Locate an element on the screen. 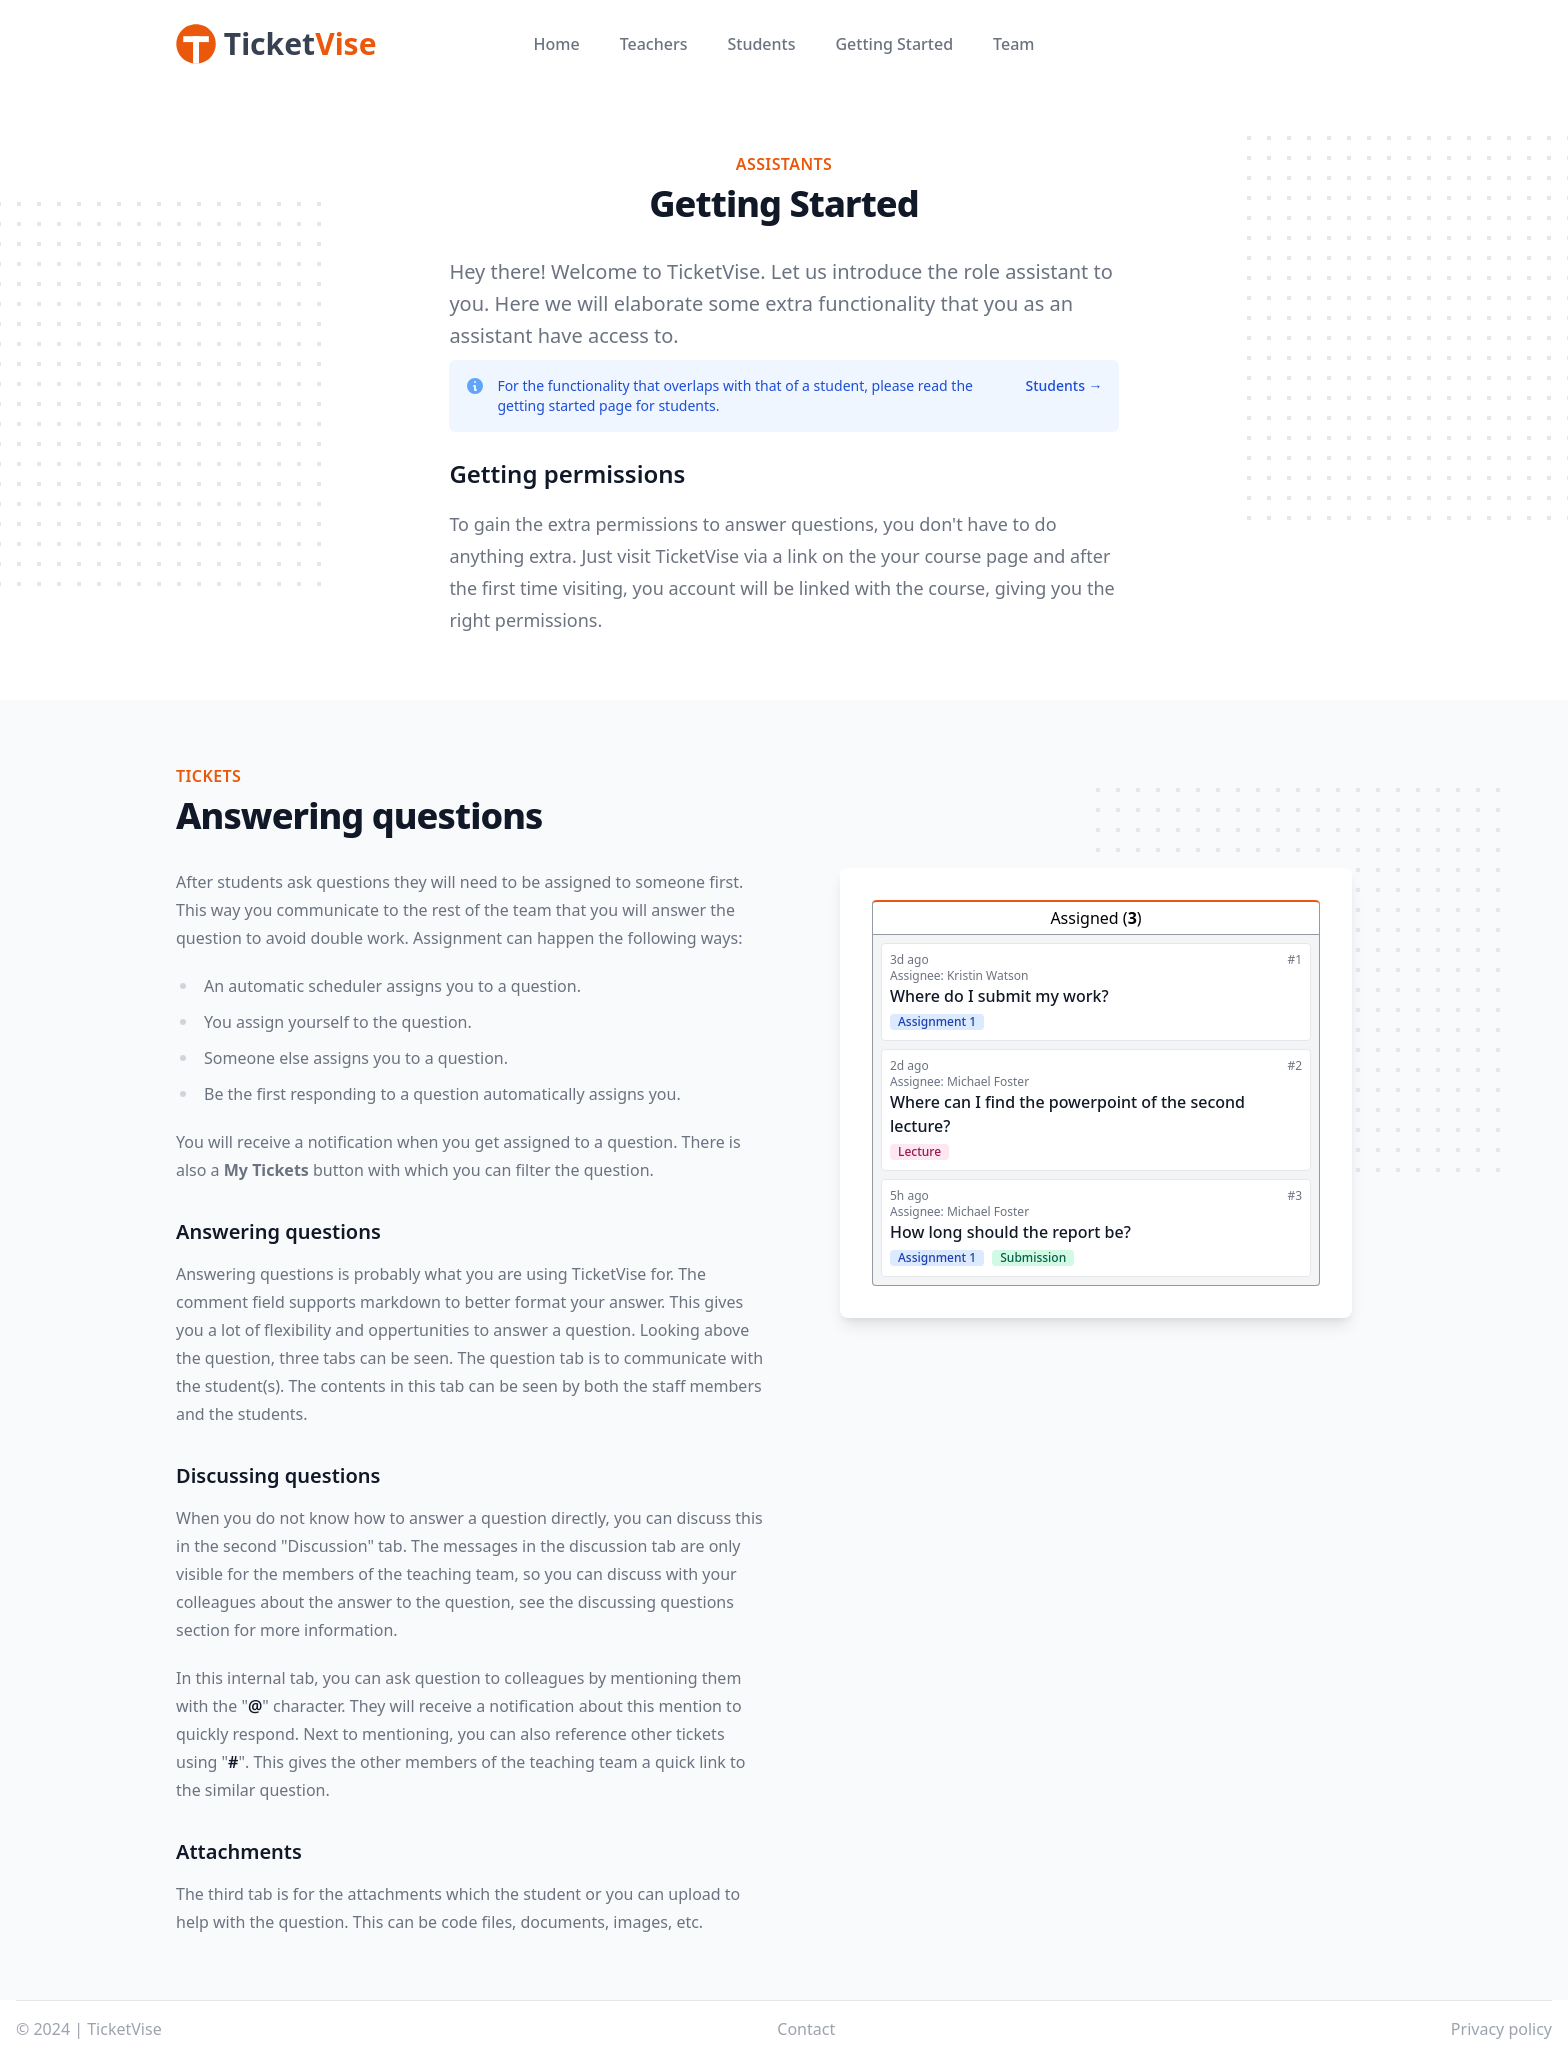  Where do I submit my work? is located at coordinates (999, 996).